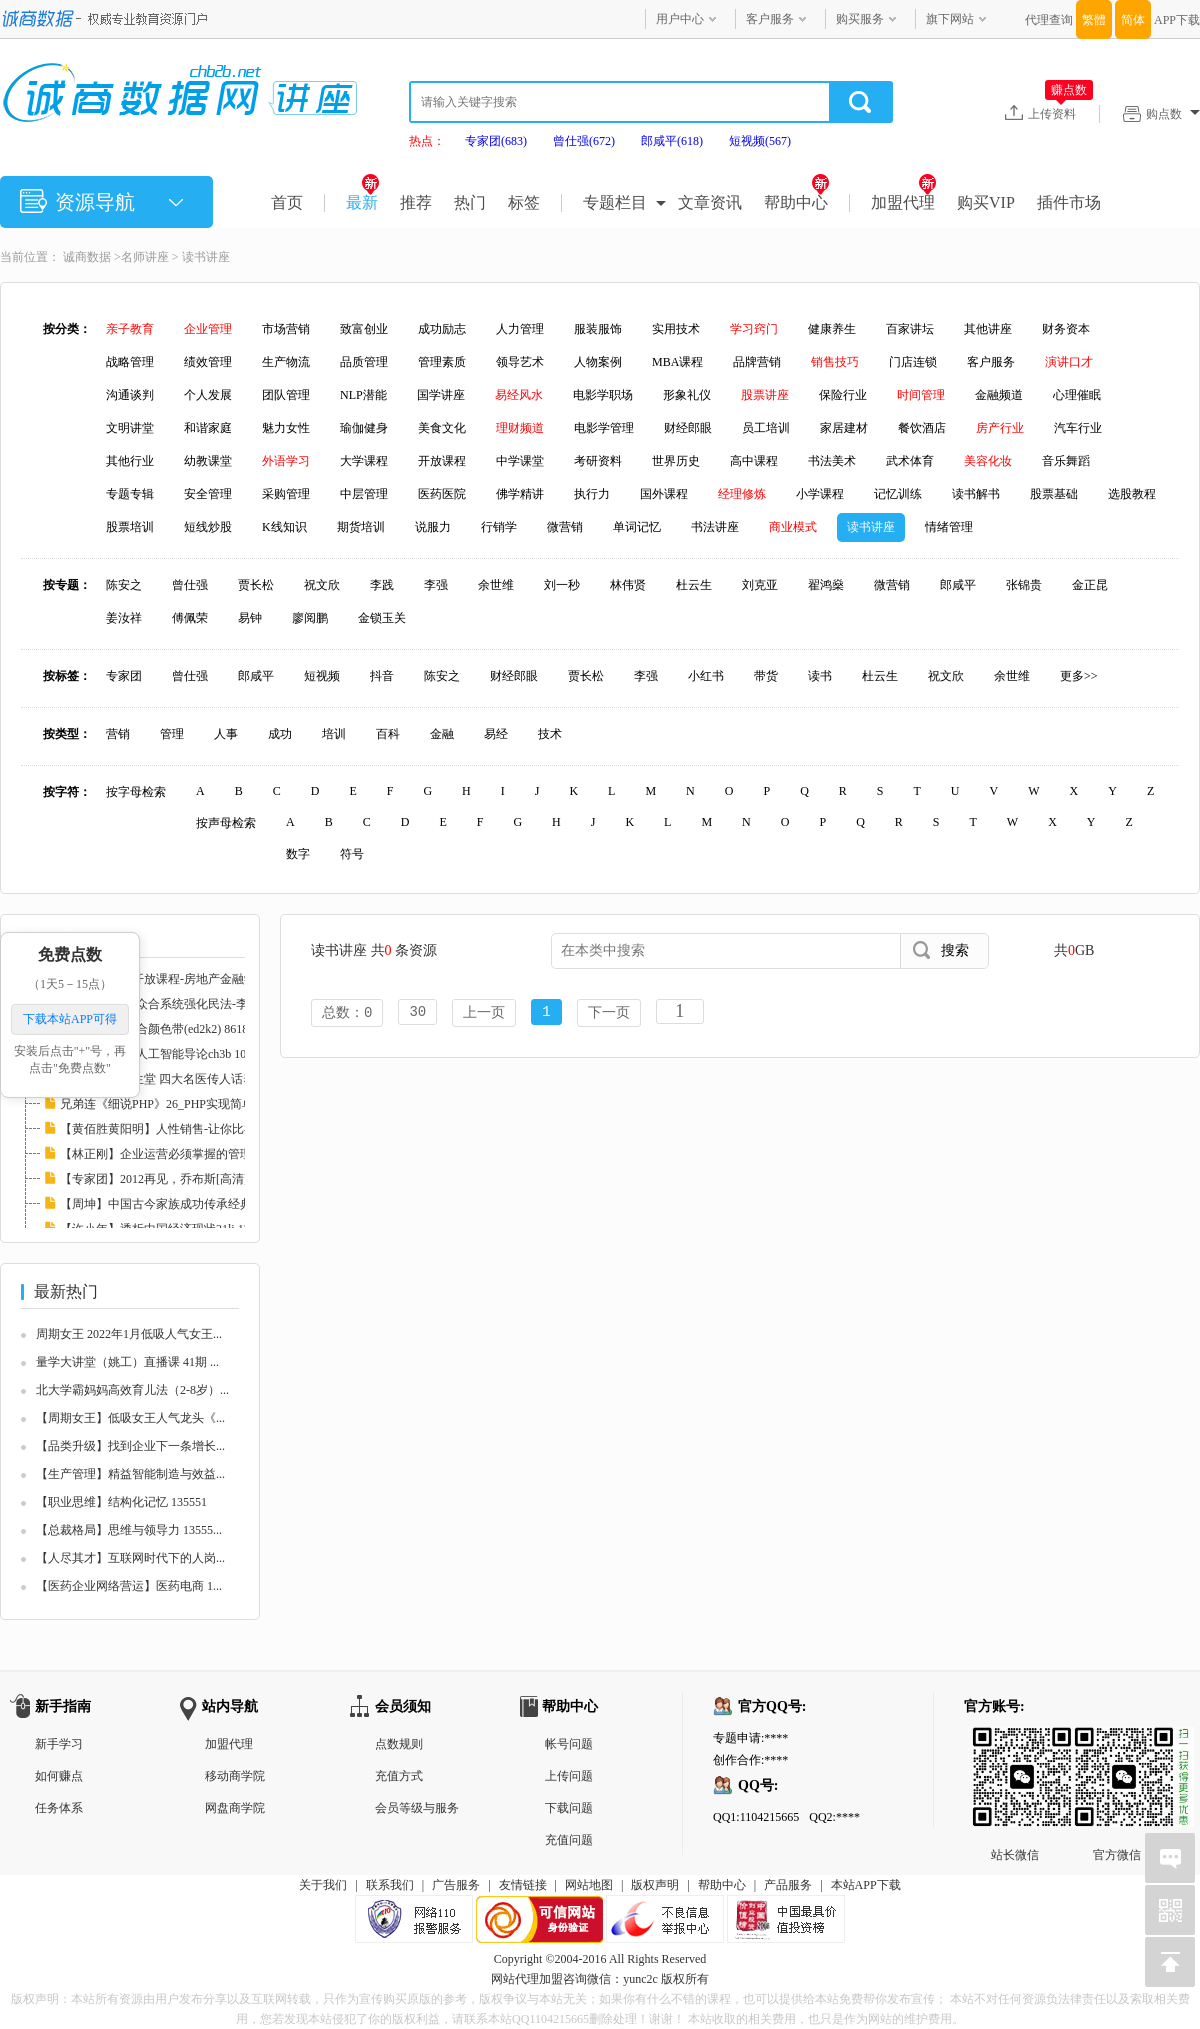  What do you see at coordinates (121, 1502) in the screenshot?
I see `【职业思维】结构化记忆 135551` at bounding box center [121, 1502].